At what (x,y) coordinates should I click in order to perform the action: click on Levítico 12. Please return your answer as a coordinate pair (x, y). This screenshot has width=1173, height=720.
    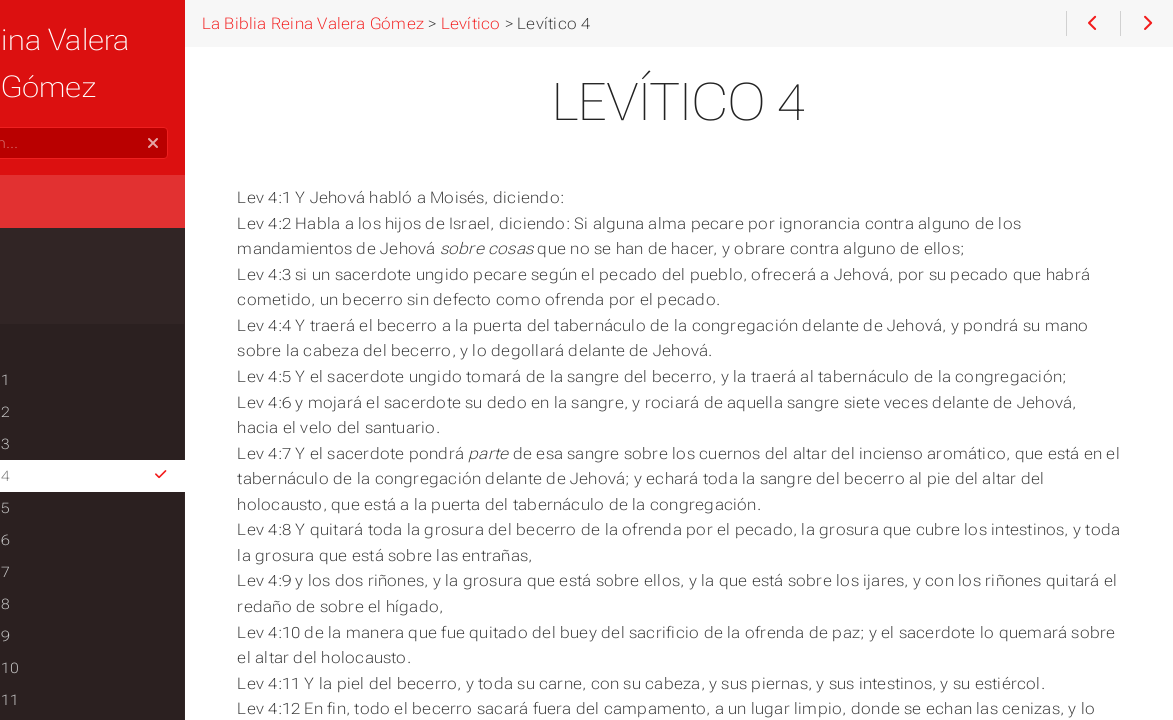
    Looking at the image, I should click on (70, 685).